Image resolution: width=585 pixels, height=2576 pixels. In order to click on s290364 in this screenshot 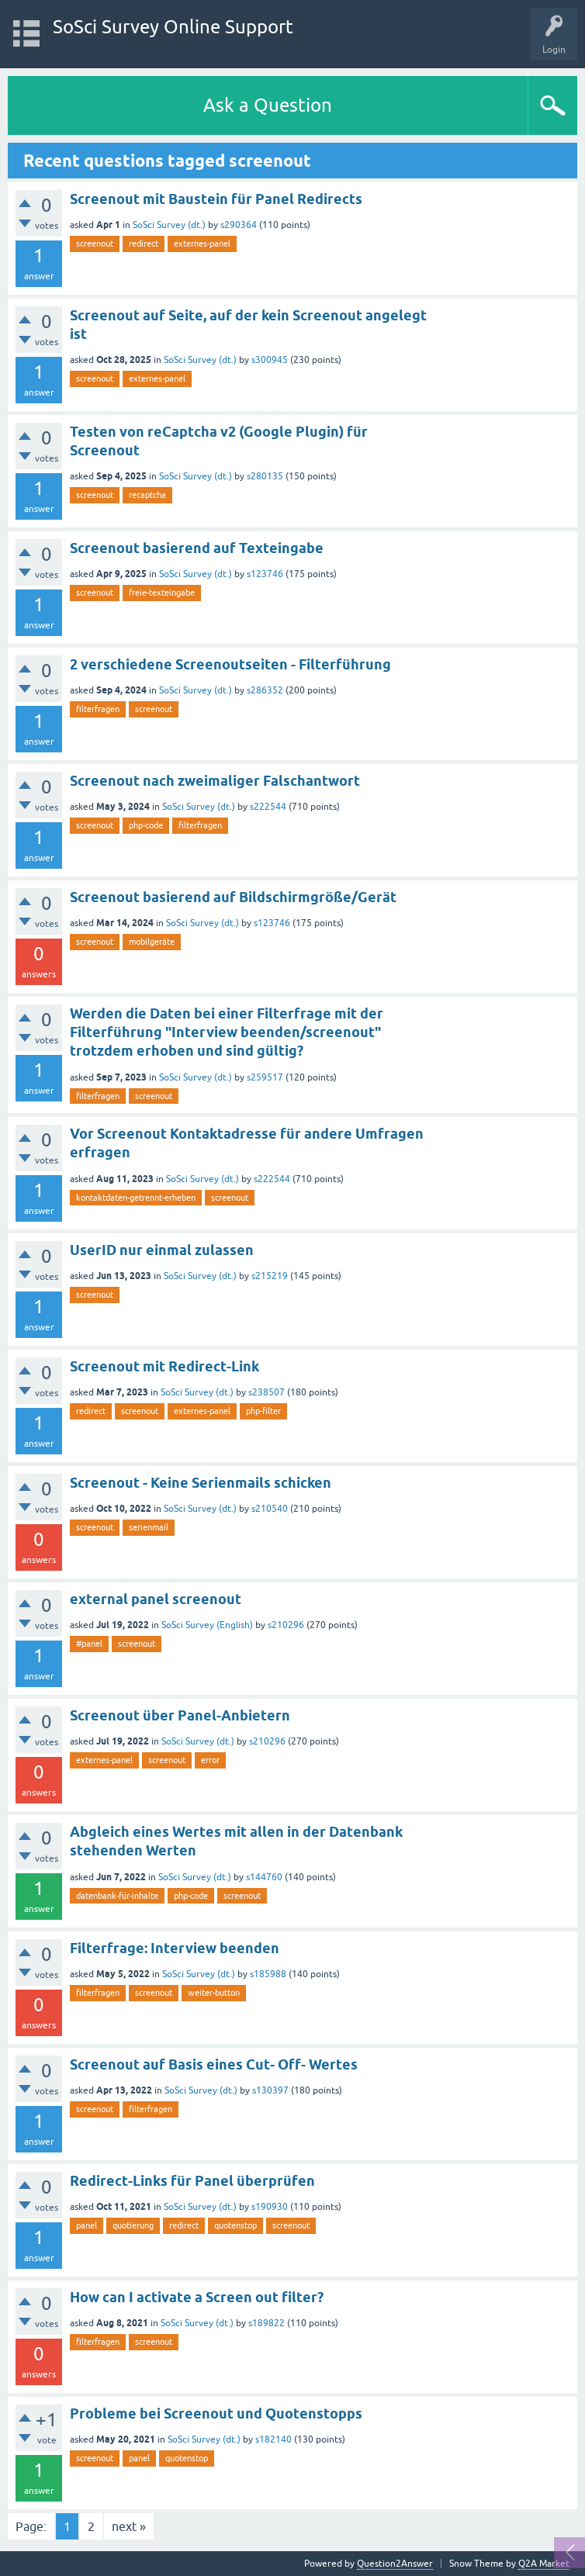, I will do `click(238, 225)`.